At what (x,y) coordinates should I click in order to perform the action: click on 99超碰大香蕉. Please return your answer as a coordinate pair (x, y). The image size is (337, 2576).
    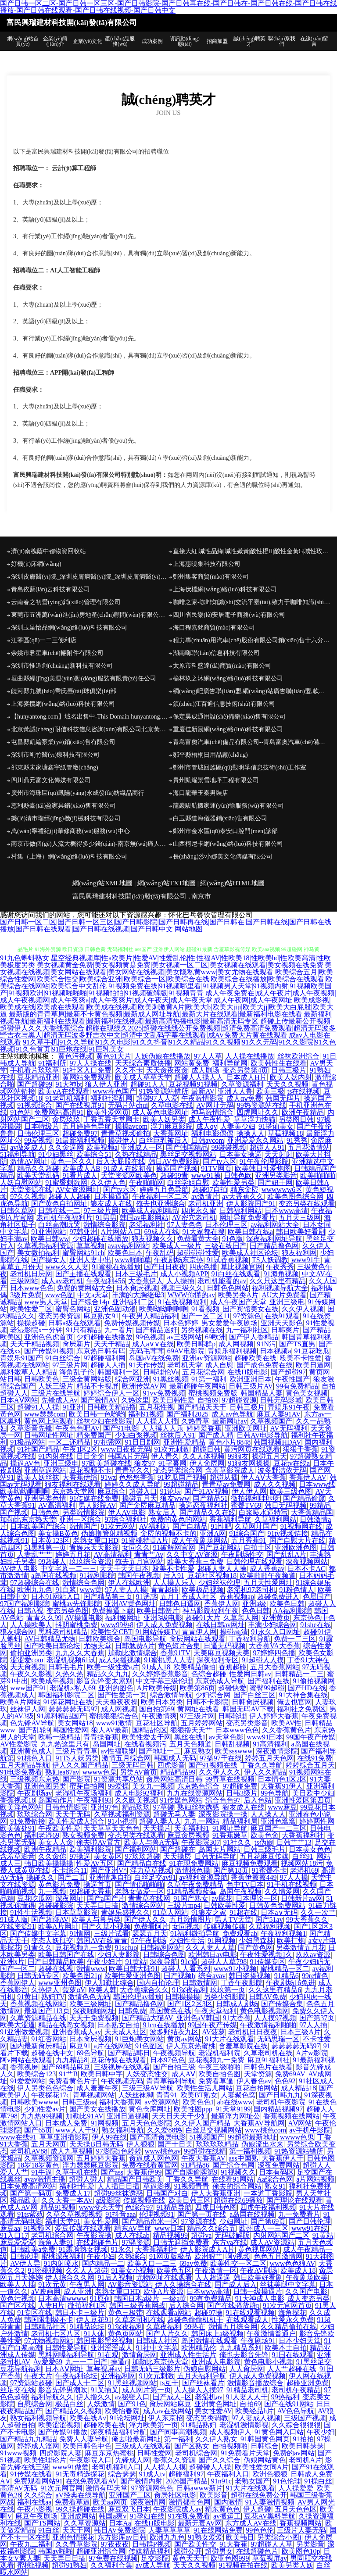
    Looking at the image, I should click on (90, 1891).